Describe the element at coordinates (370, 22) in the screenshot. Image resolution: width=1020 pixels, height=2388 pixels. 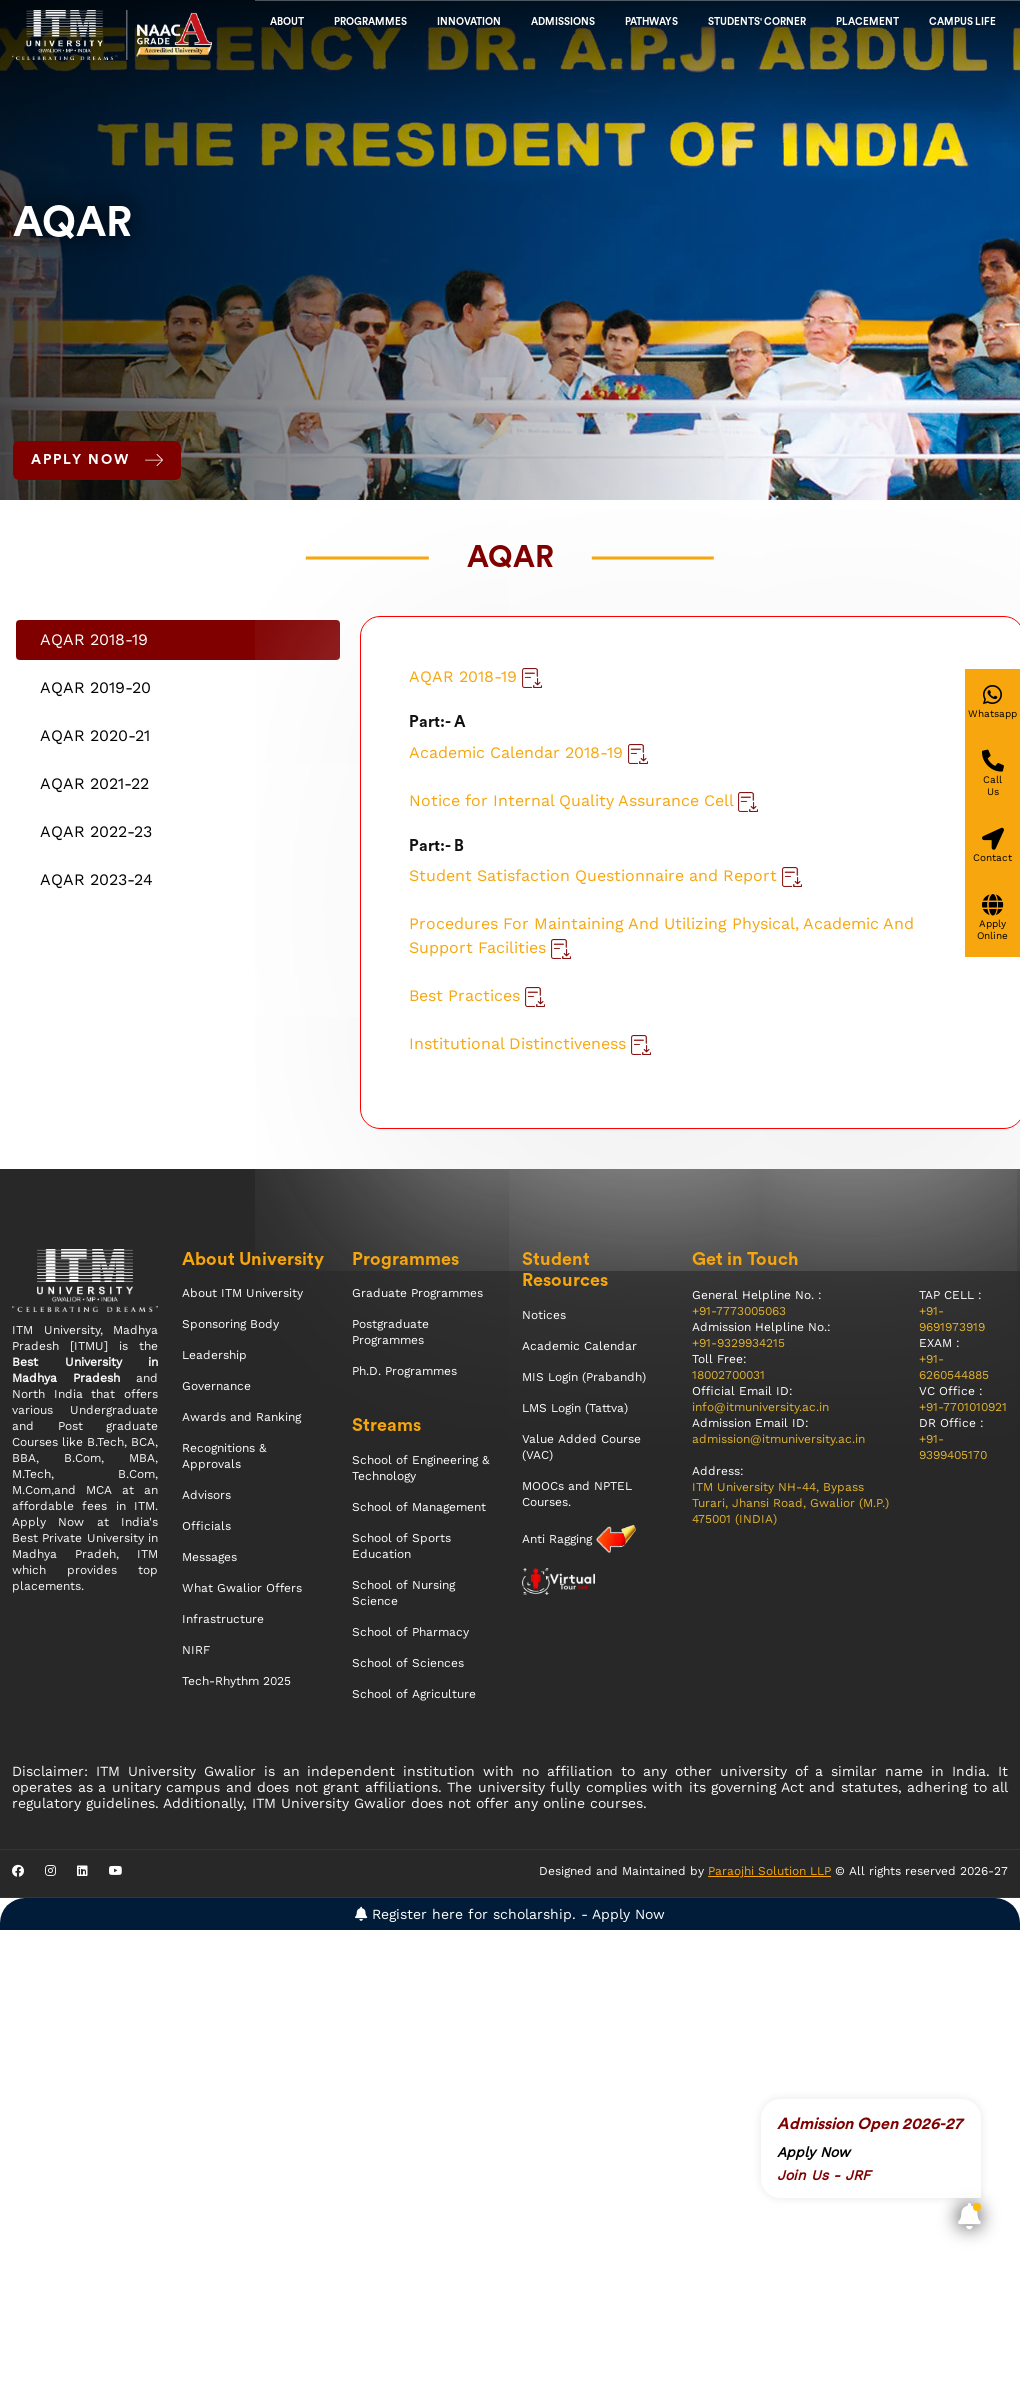
I see `Programmes` at that location.